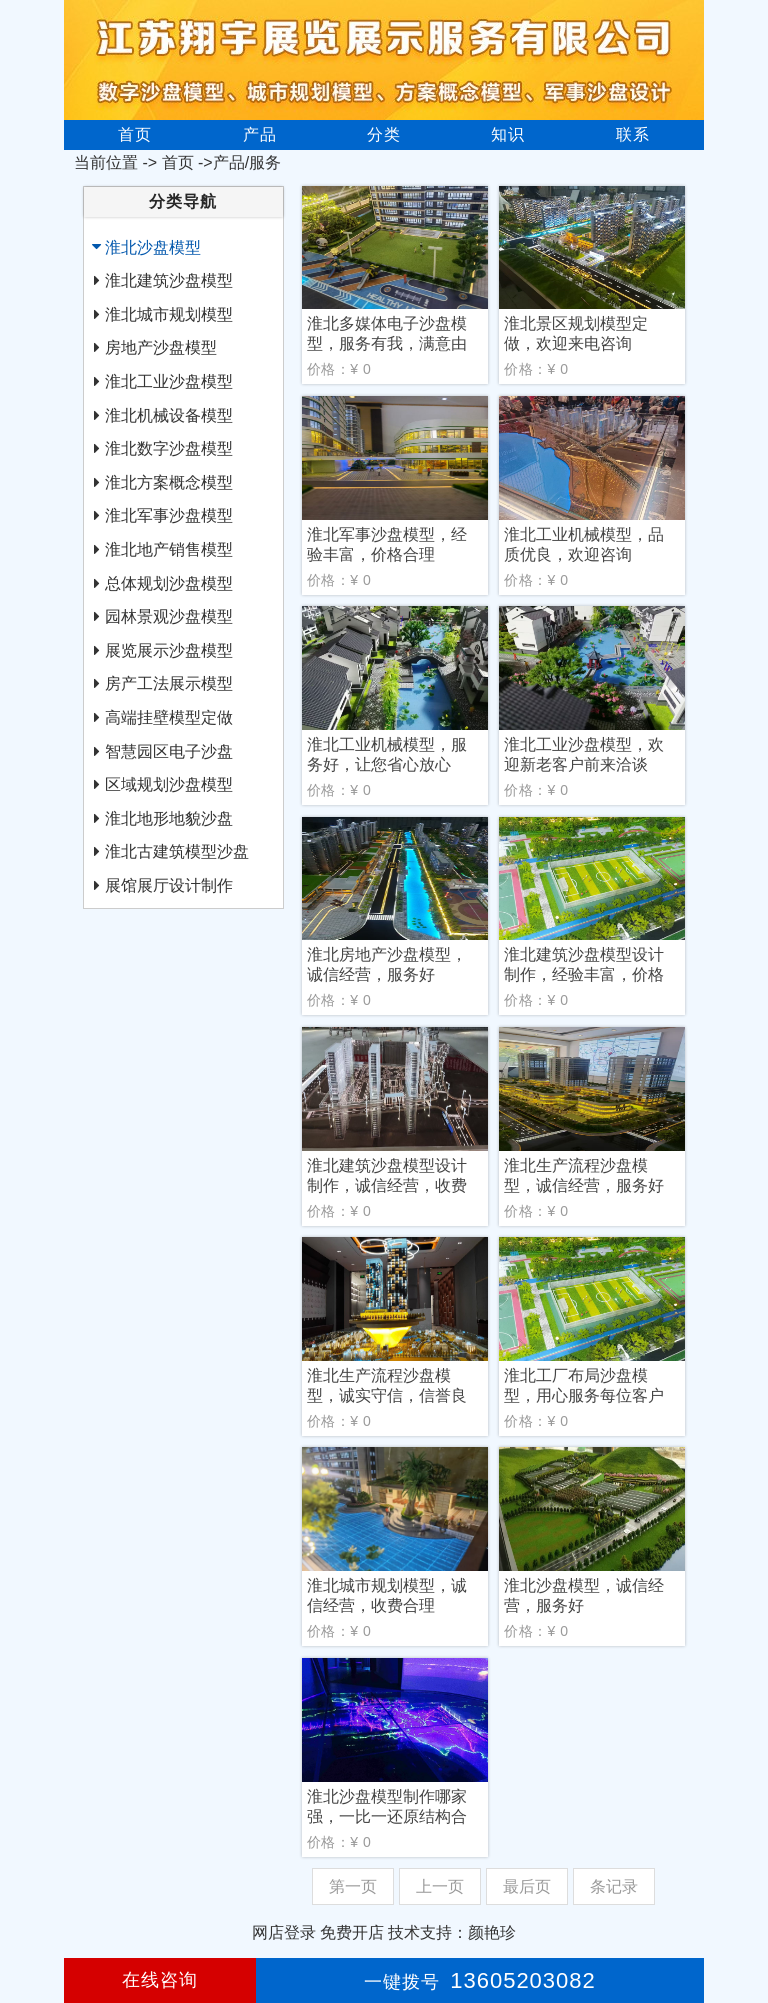 This screenshot has height=2003, width=768. What do you see at coordinates (169, 784) in the screenshot?
I see `区域规划沙盘模型` at bounding box center [169, 784].